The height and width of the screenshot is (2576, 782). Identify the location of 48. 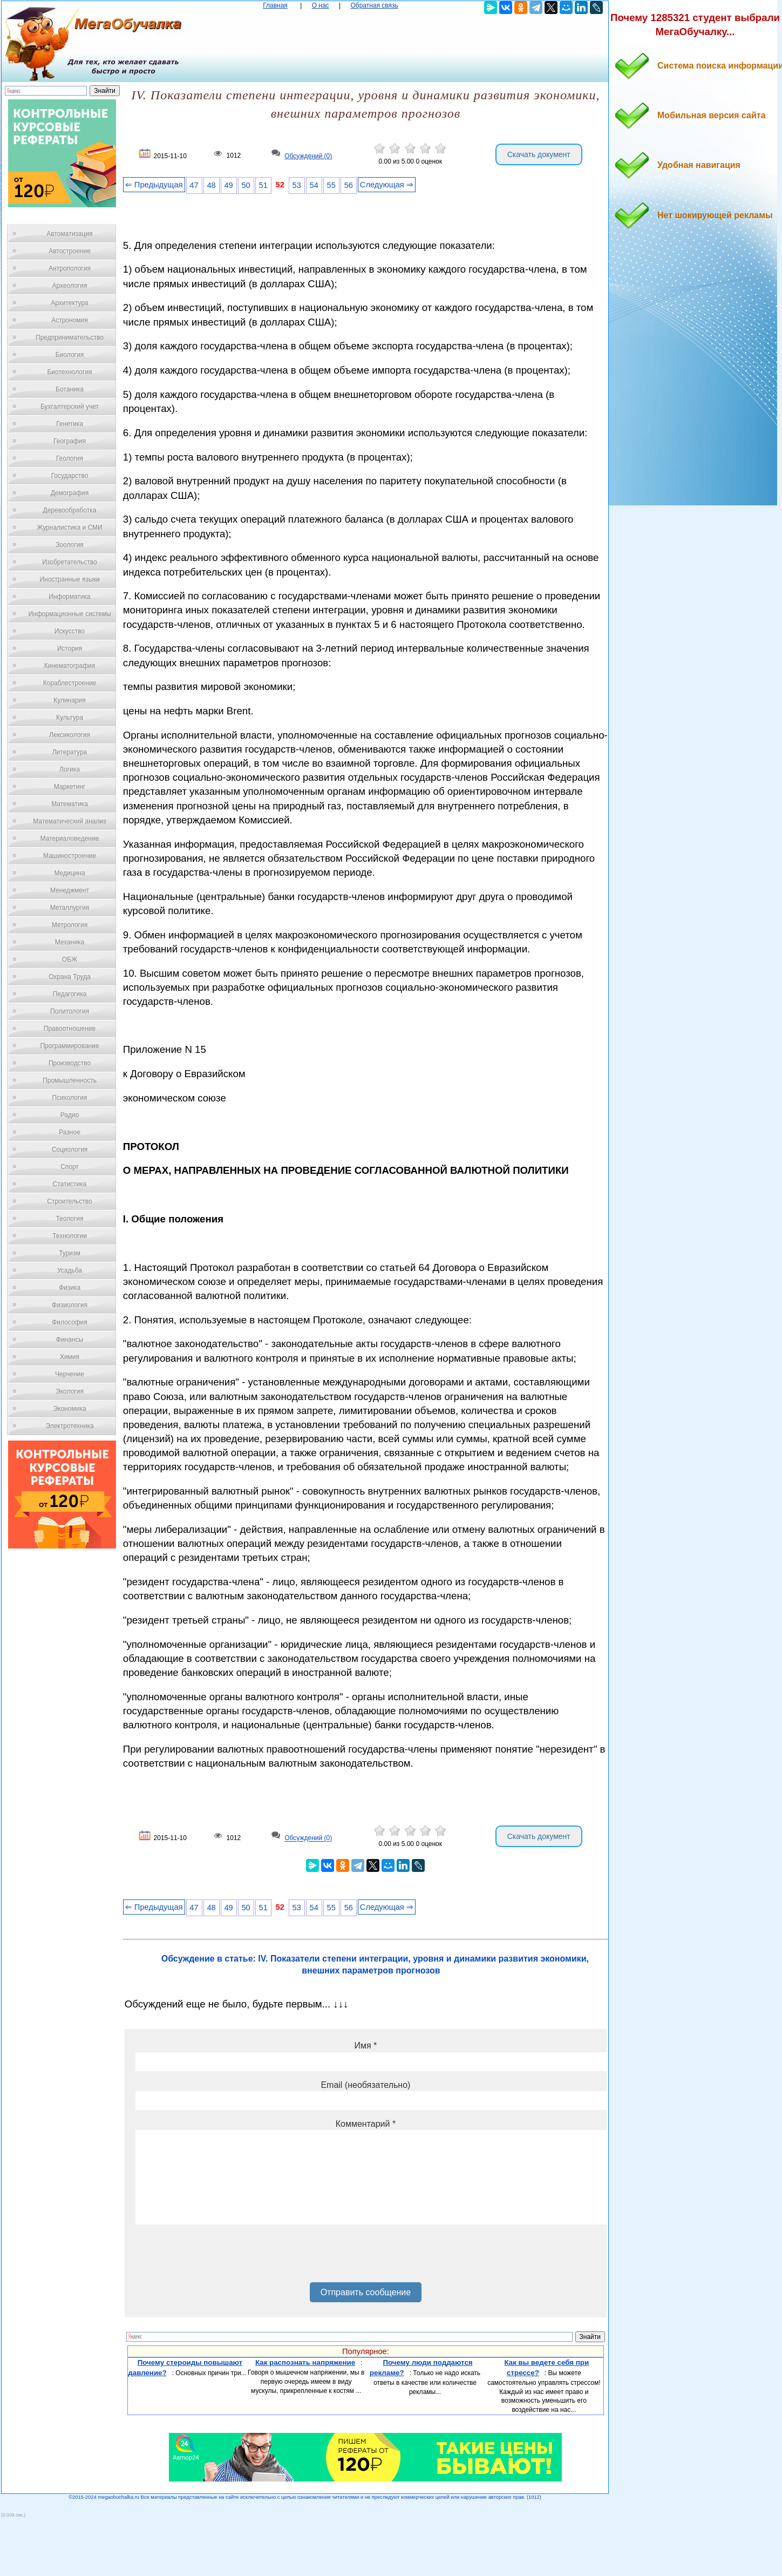
(211, 185).